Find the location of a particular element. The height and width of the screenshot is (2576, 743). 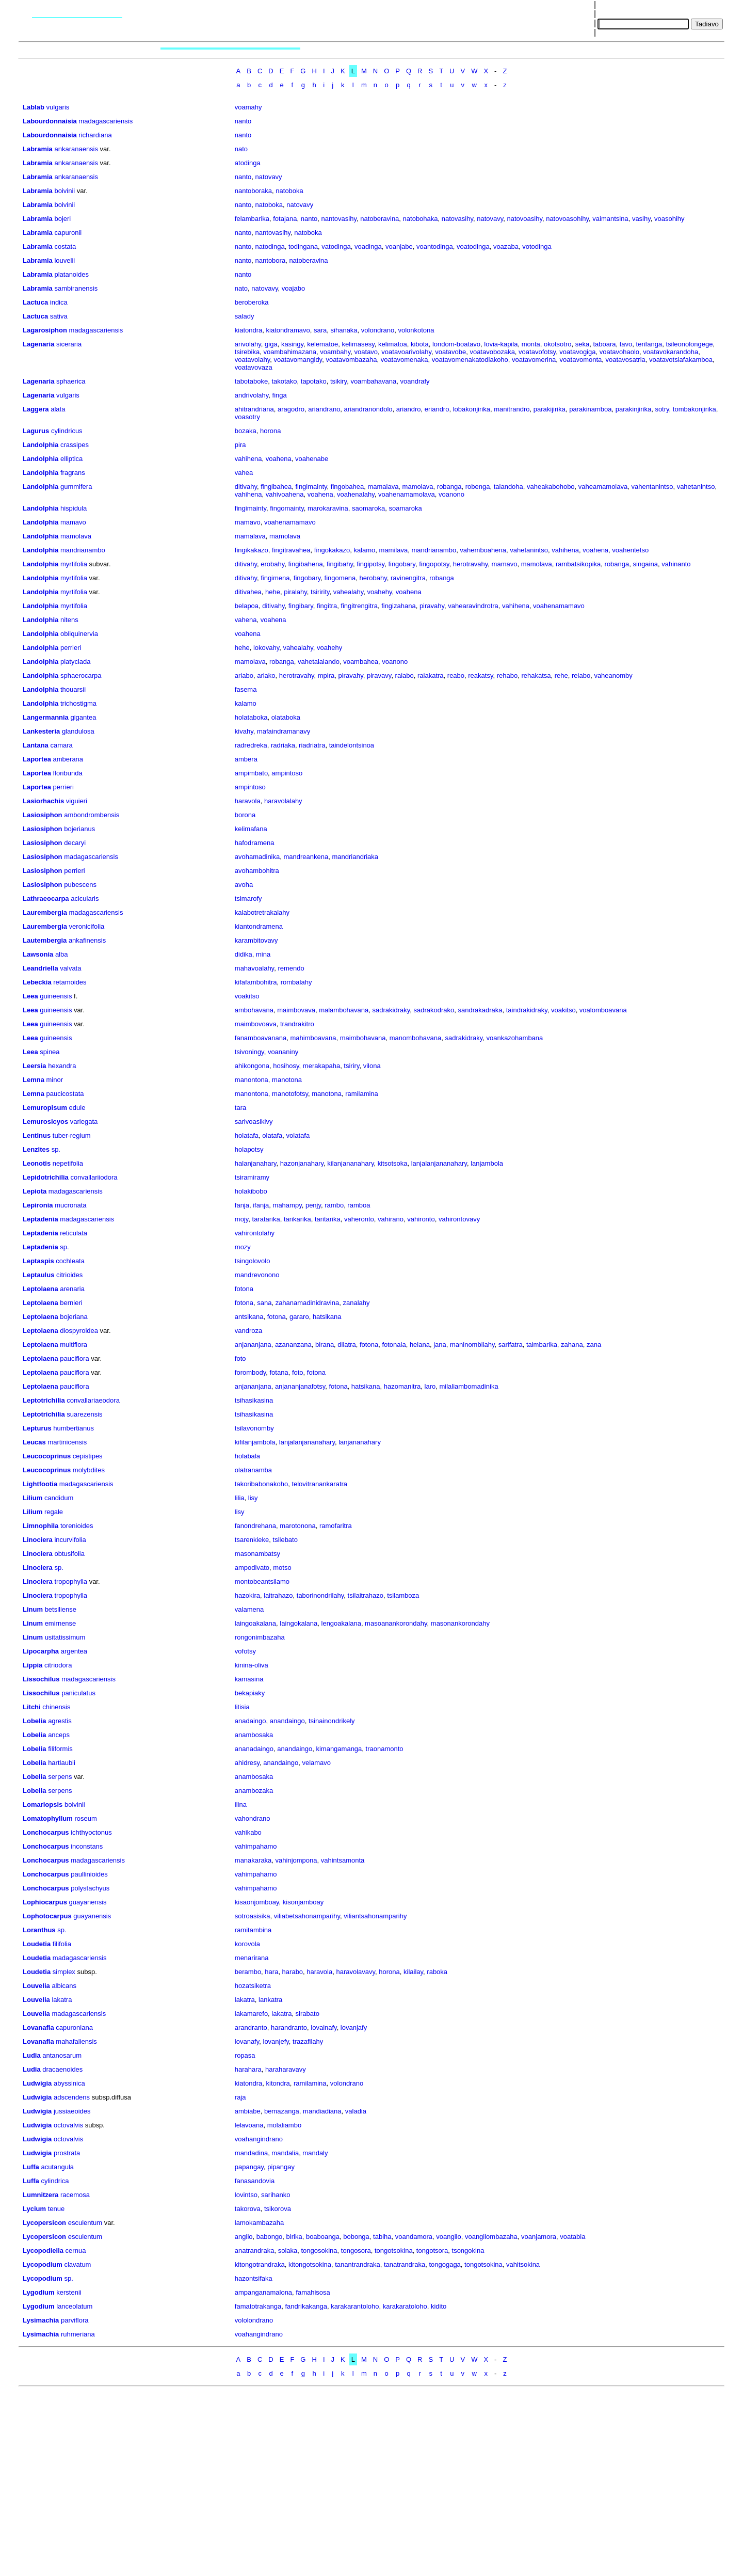

tsiramiramy is located at coordinates (252, 1177).